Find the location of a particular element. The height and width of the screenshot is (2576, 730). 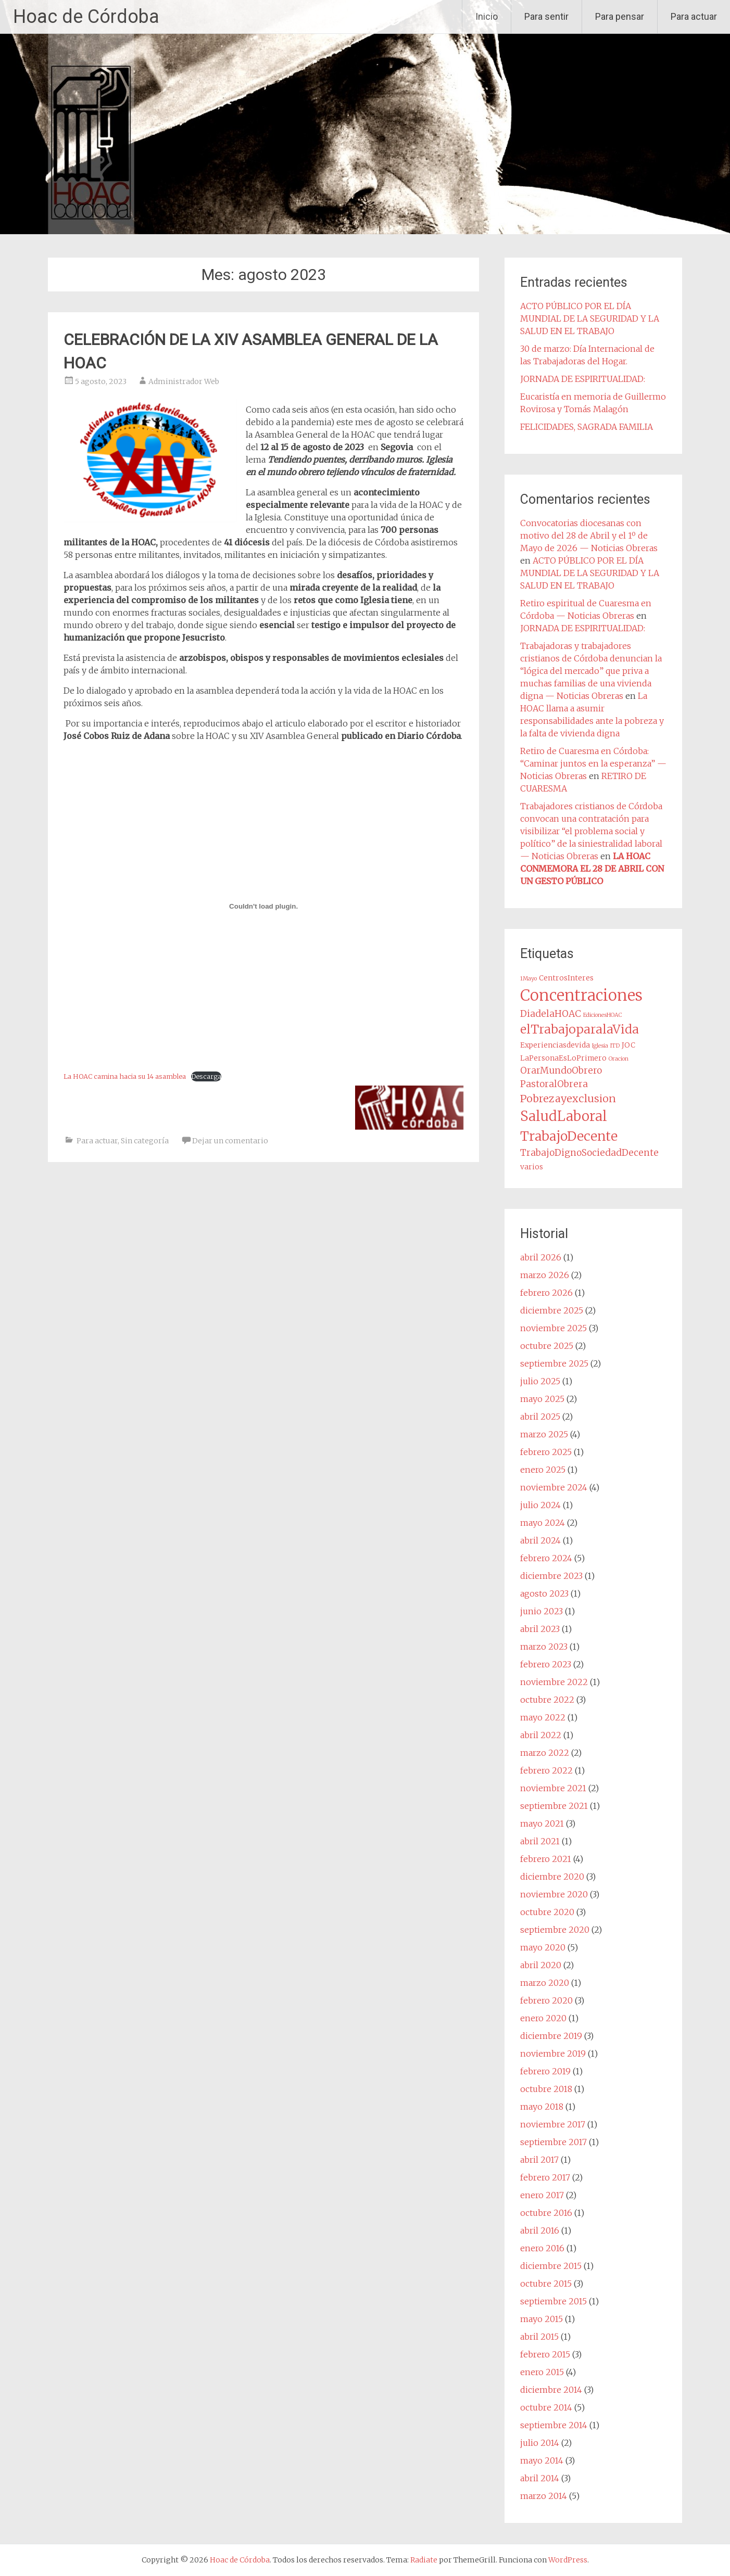

JORNADA DE ESPIRITUALIDAD: is located at coordinates (582, 379).